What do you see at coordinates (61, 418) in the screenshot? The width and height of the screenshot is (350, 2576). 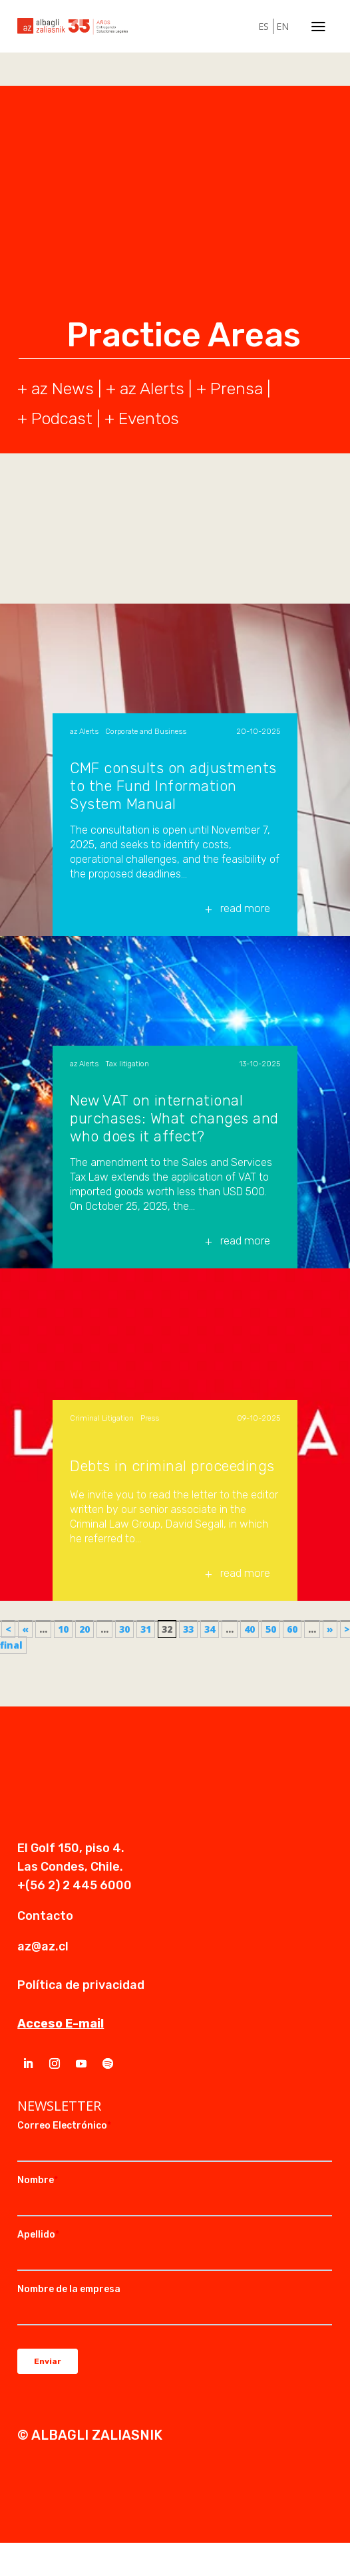 I see `Podcast` at bounding box center [61, 418].